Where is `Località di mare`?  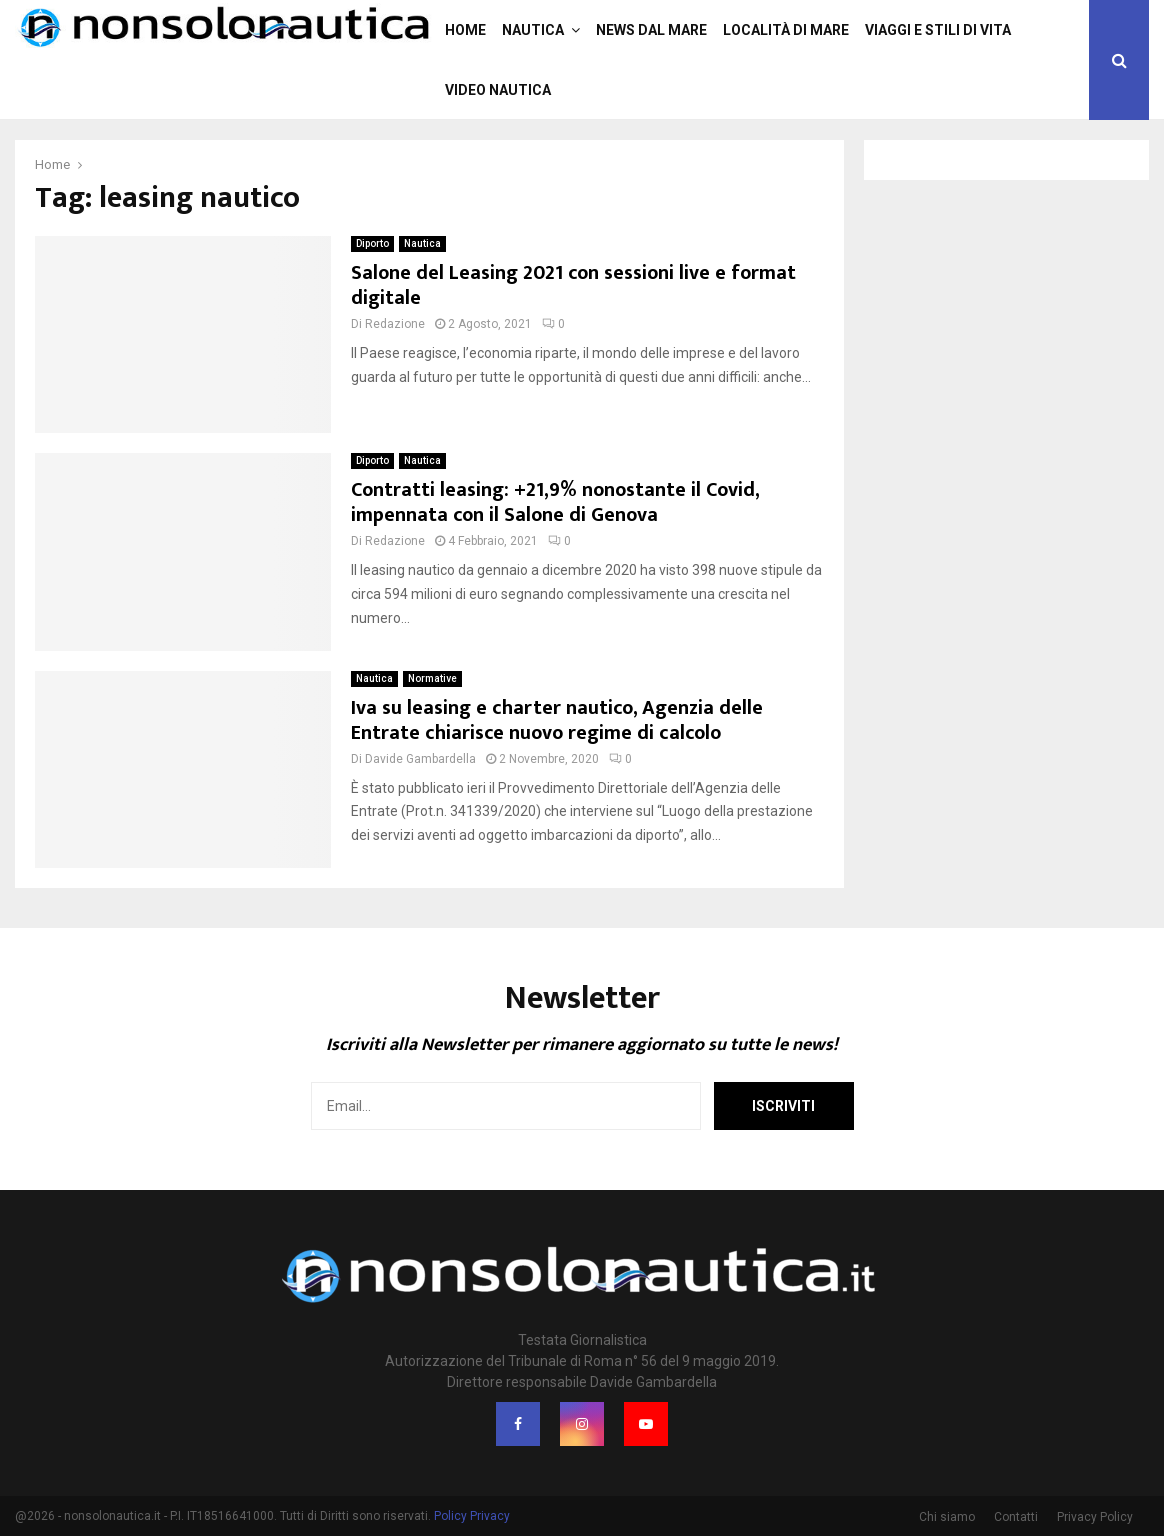
Località di mare is located at coordinates (786, 30).